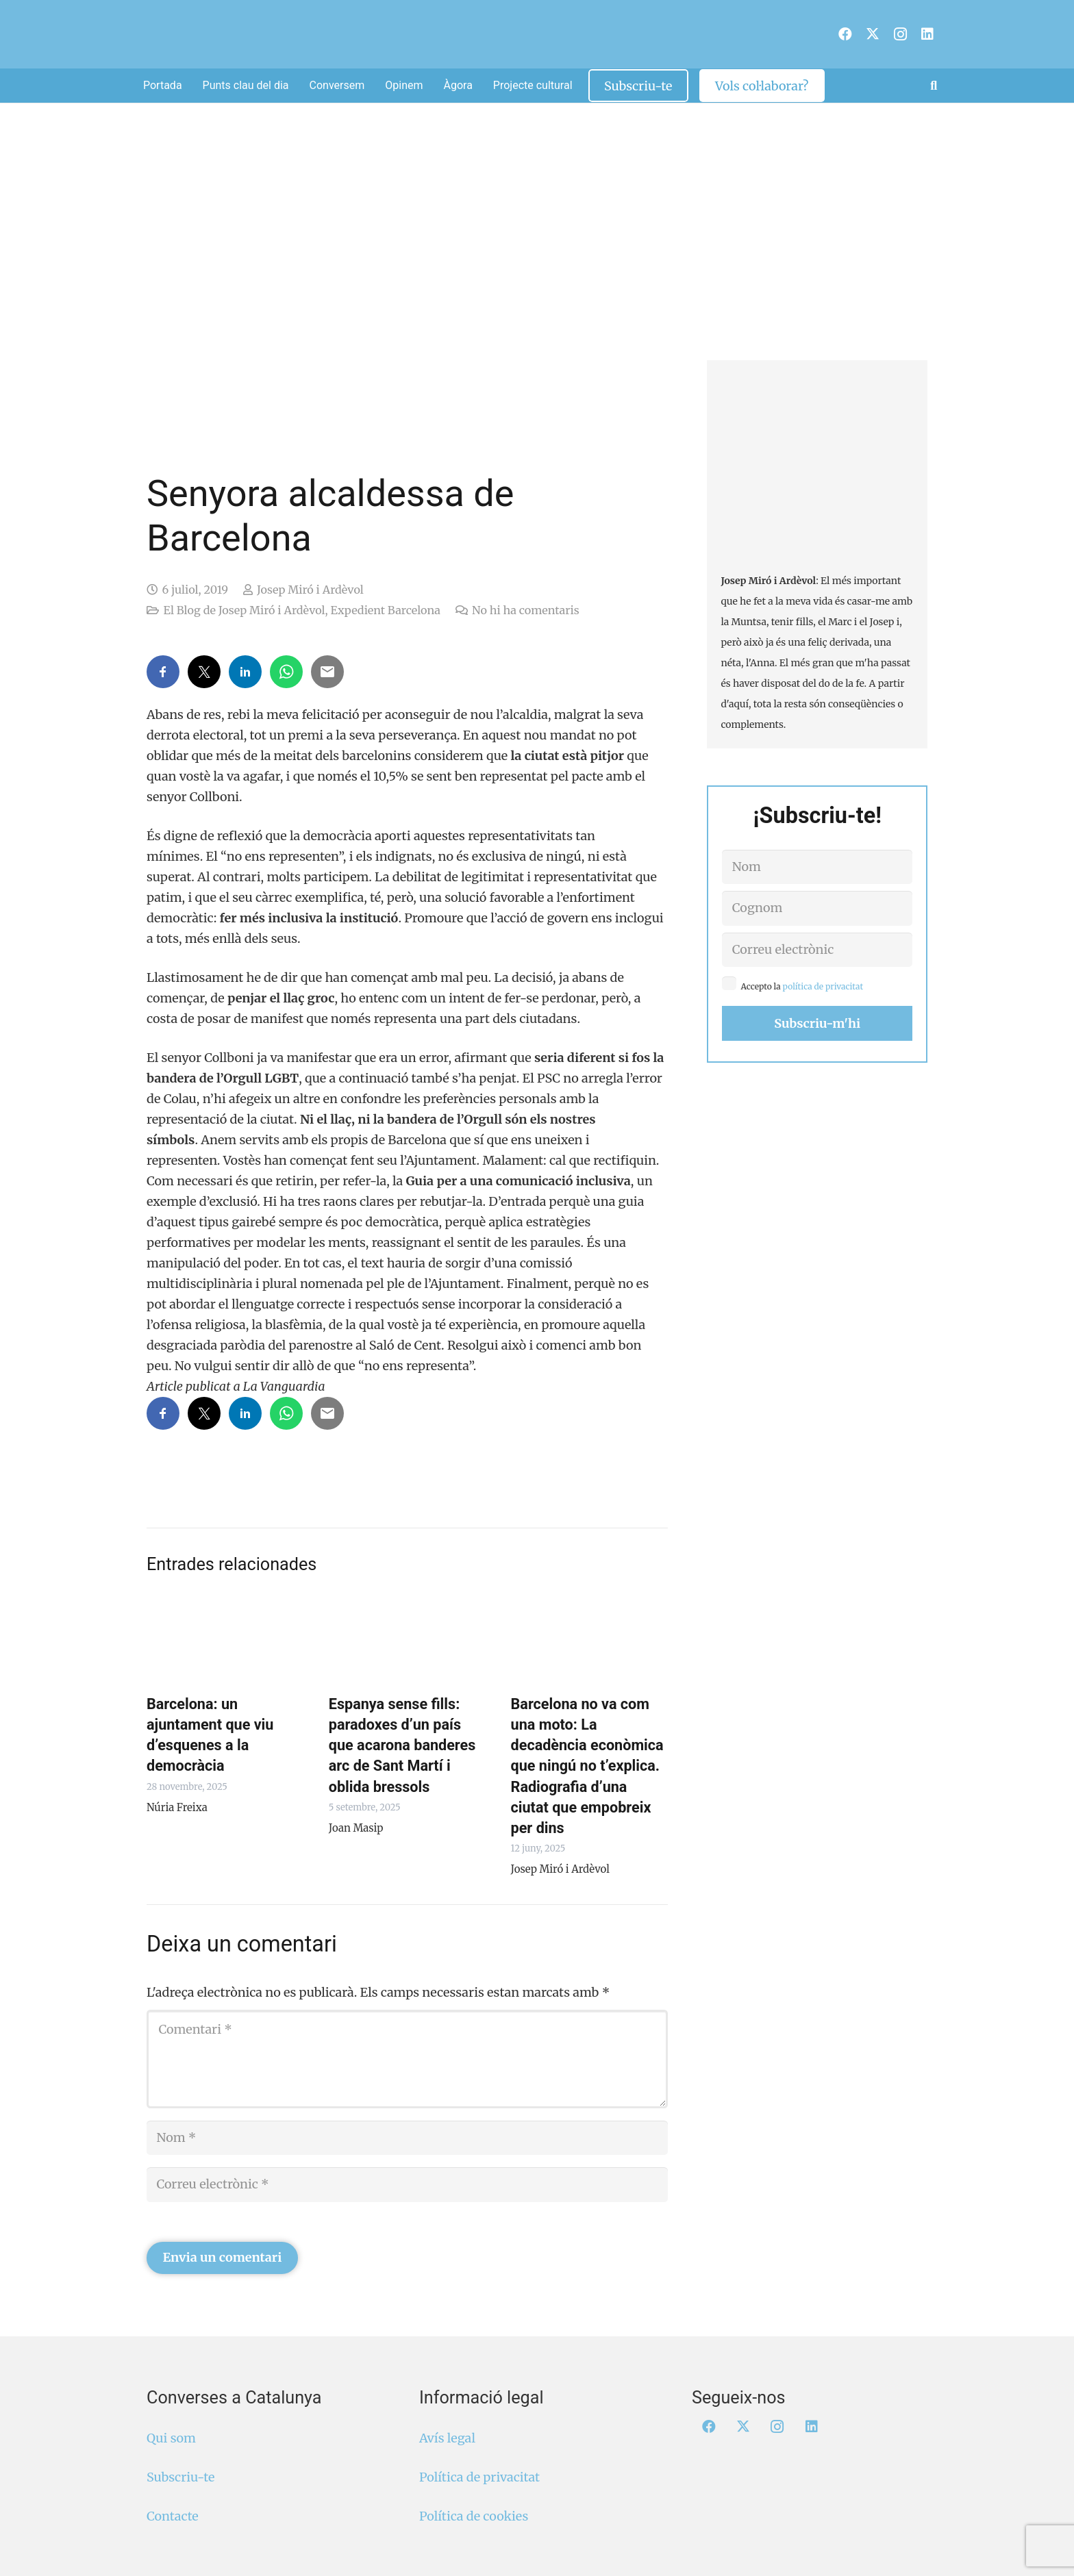 The image size is (1074, 2576). Describe the element at coordinates (244, 610) in the screenshot. I see `El Blog de Josep Miró i Ardèvol` at that location.